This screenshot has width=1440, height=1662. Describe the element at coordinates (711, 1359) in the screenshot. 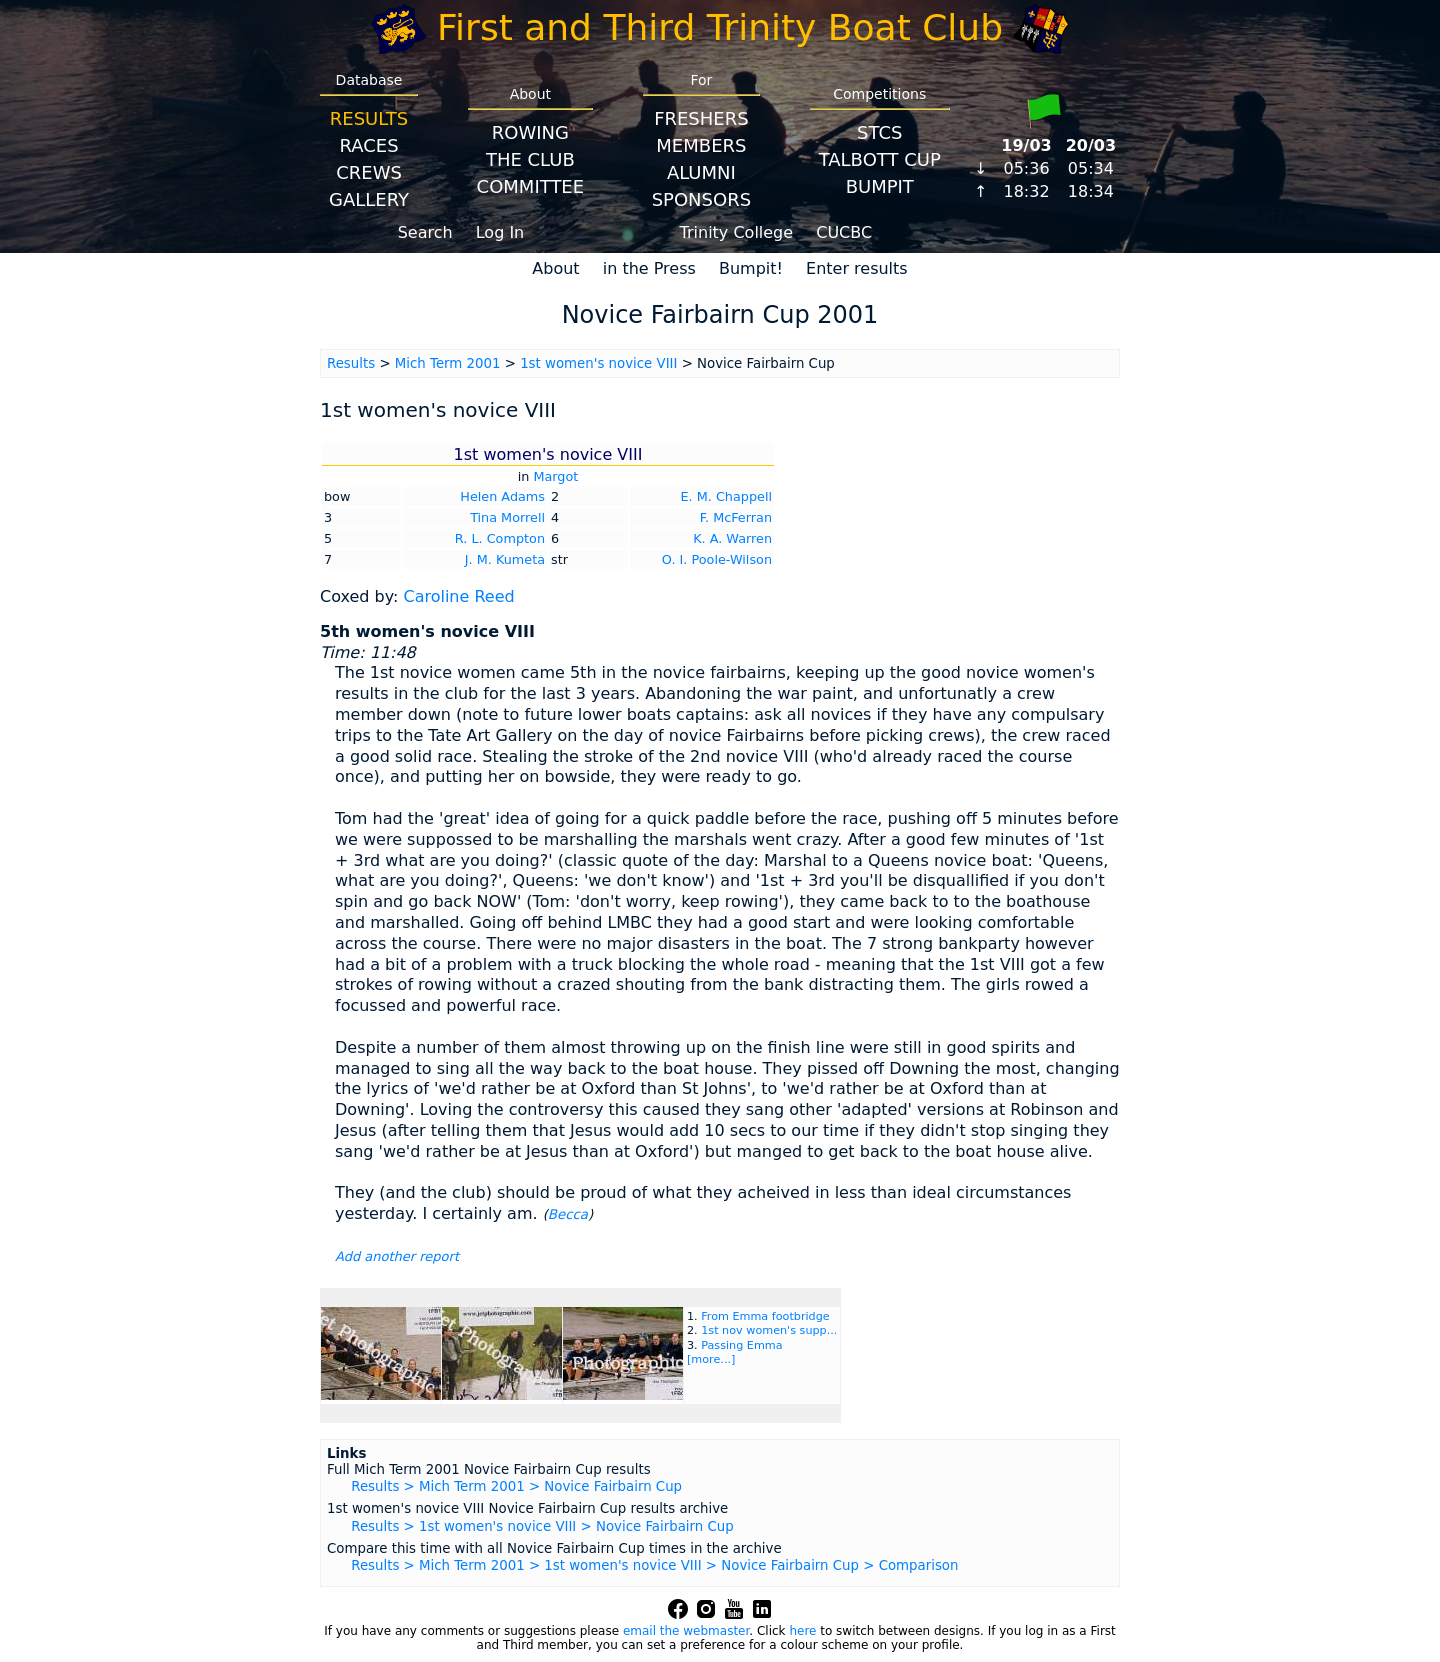

I see `[more...]` at that location.